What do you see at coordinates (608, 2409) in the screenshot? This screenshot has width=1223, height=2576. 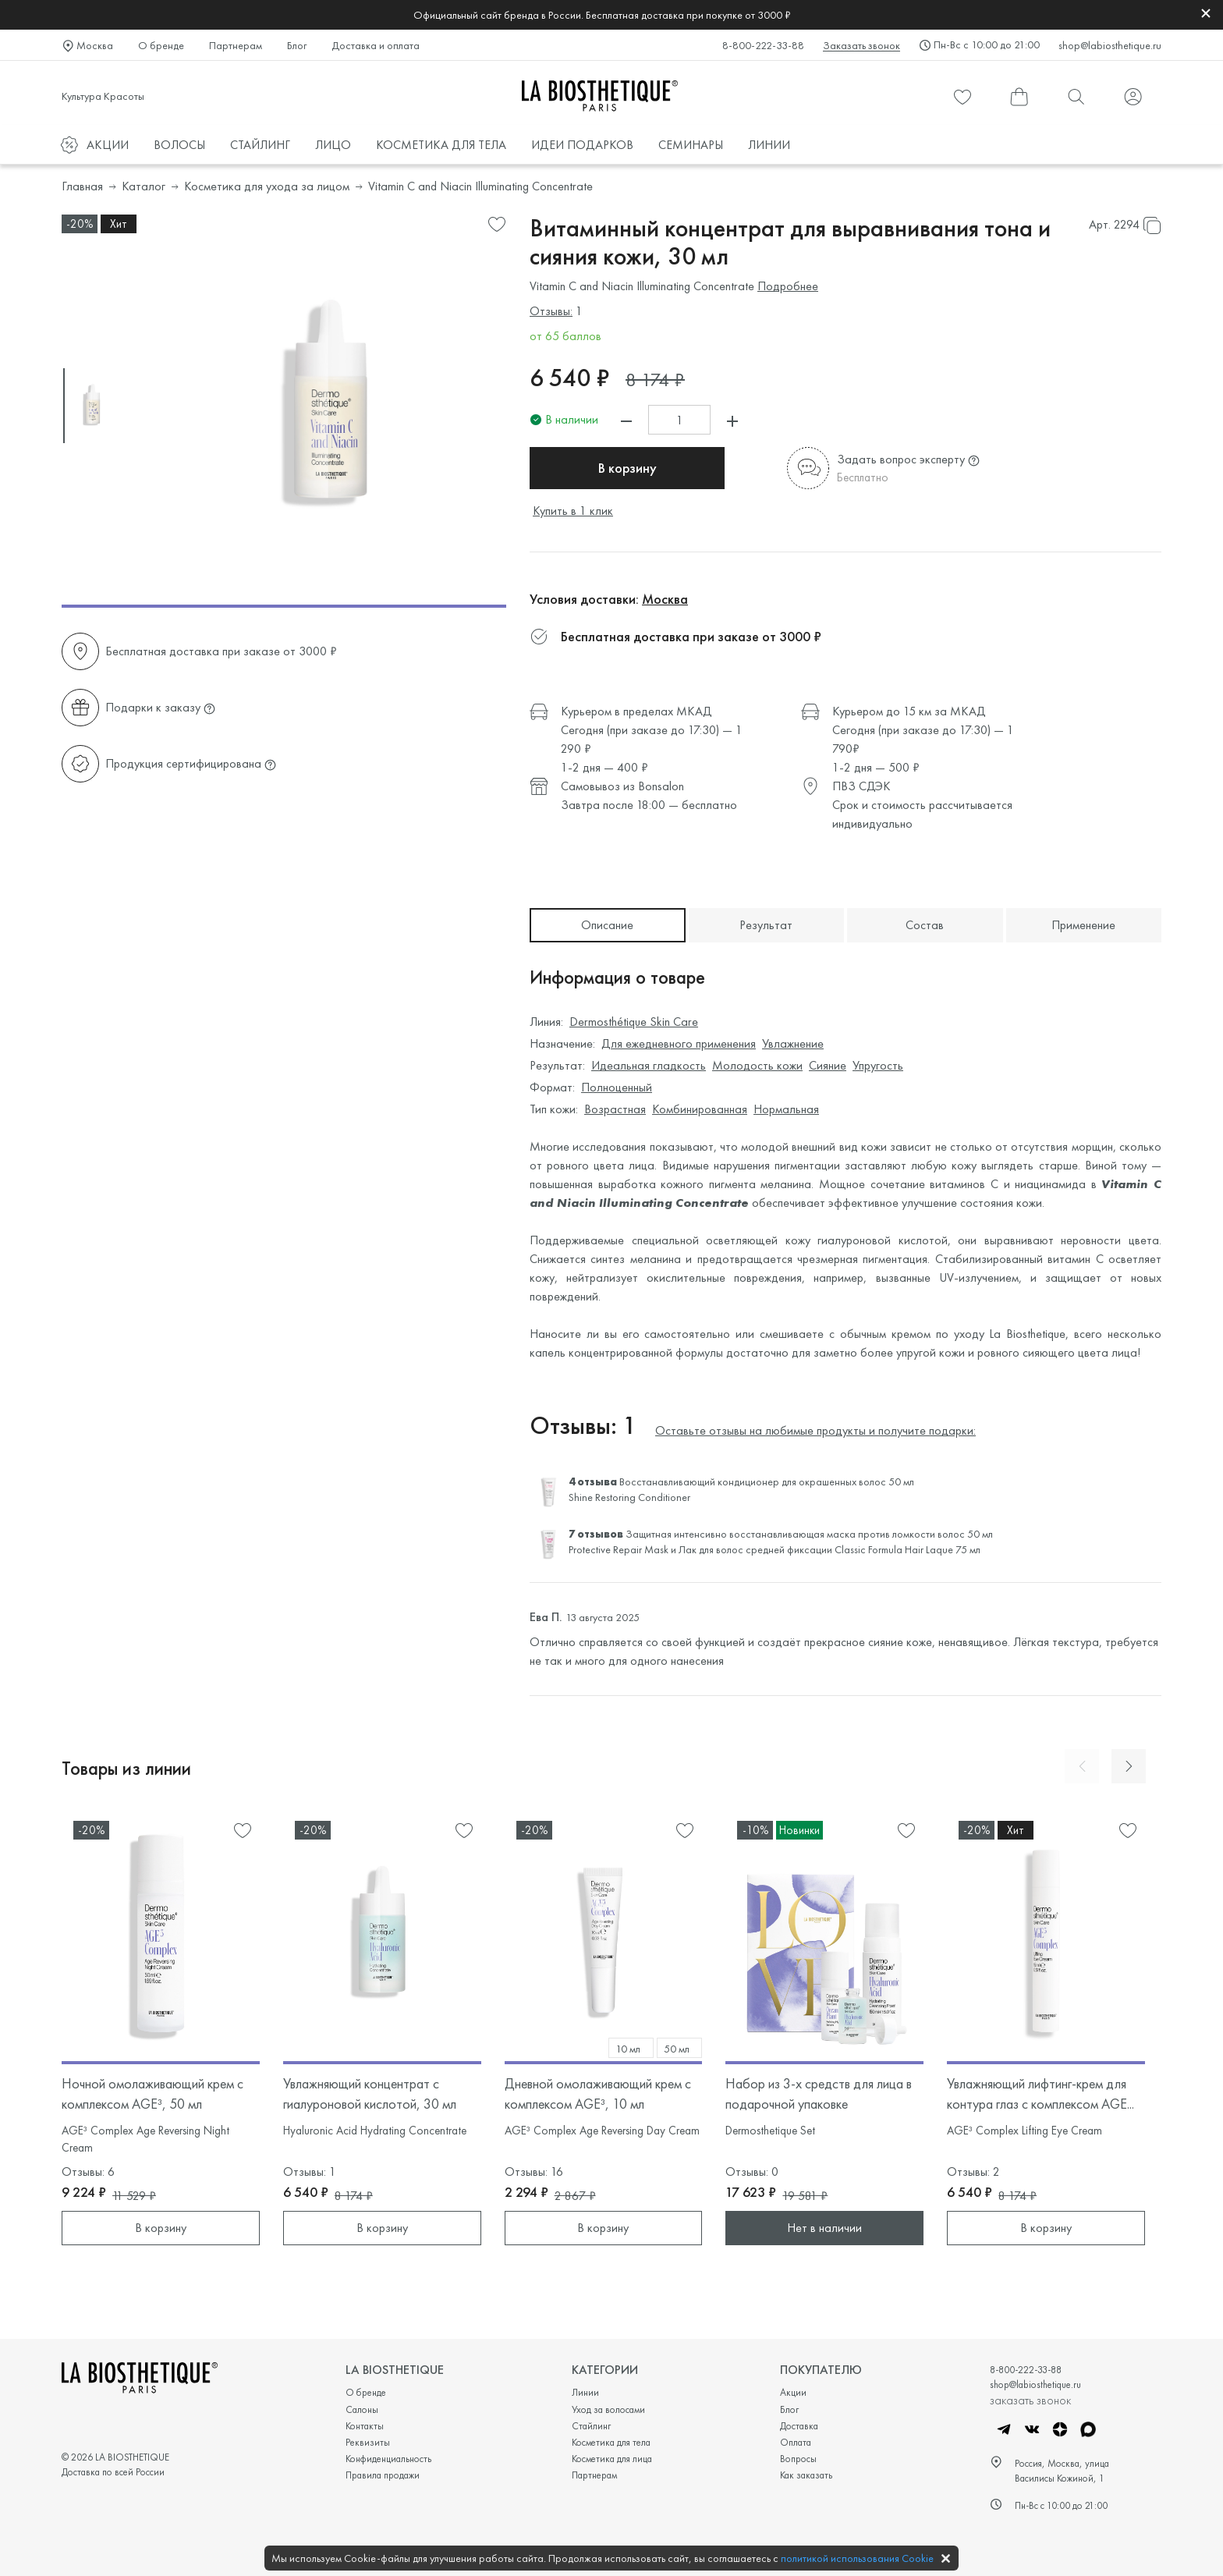 I see `Уход за волосами` at bounding box center [608, 2409].